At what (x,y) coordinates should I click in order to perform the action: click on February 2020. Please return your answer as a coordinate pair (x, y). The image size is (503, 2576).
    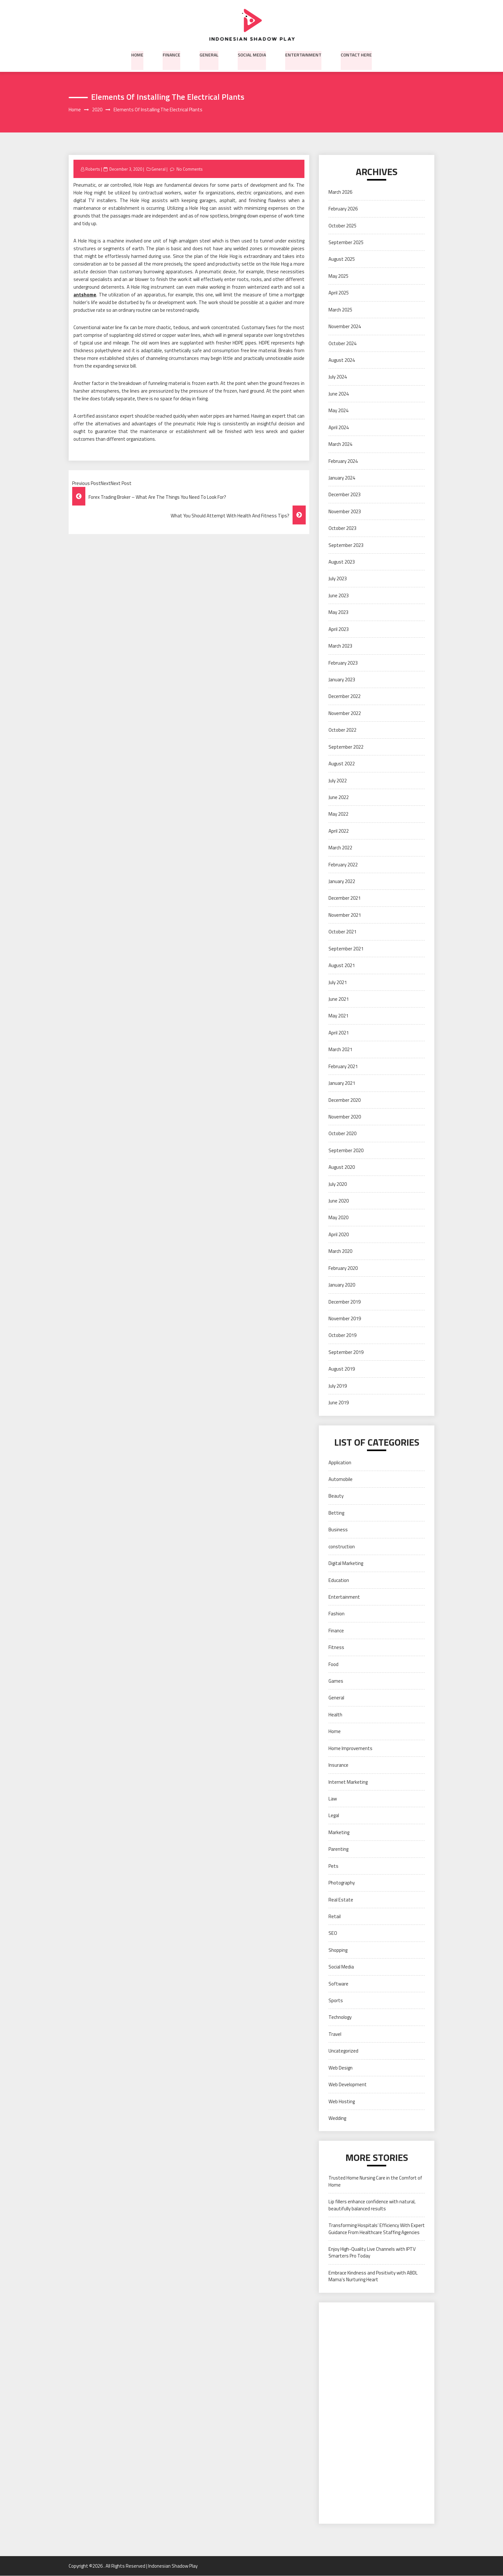
    Looking at the image, I should click on (343, 1268).